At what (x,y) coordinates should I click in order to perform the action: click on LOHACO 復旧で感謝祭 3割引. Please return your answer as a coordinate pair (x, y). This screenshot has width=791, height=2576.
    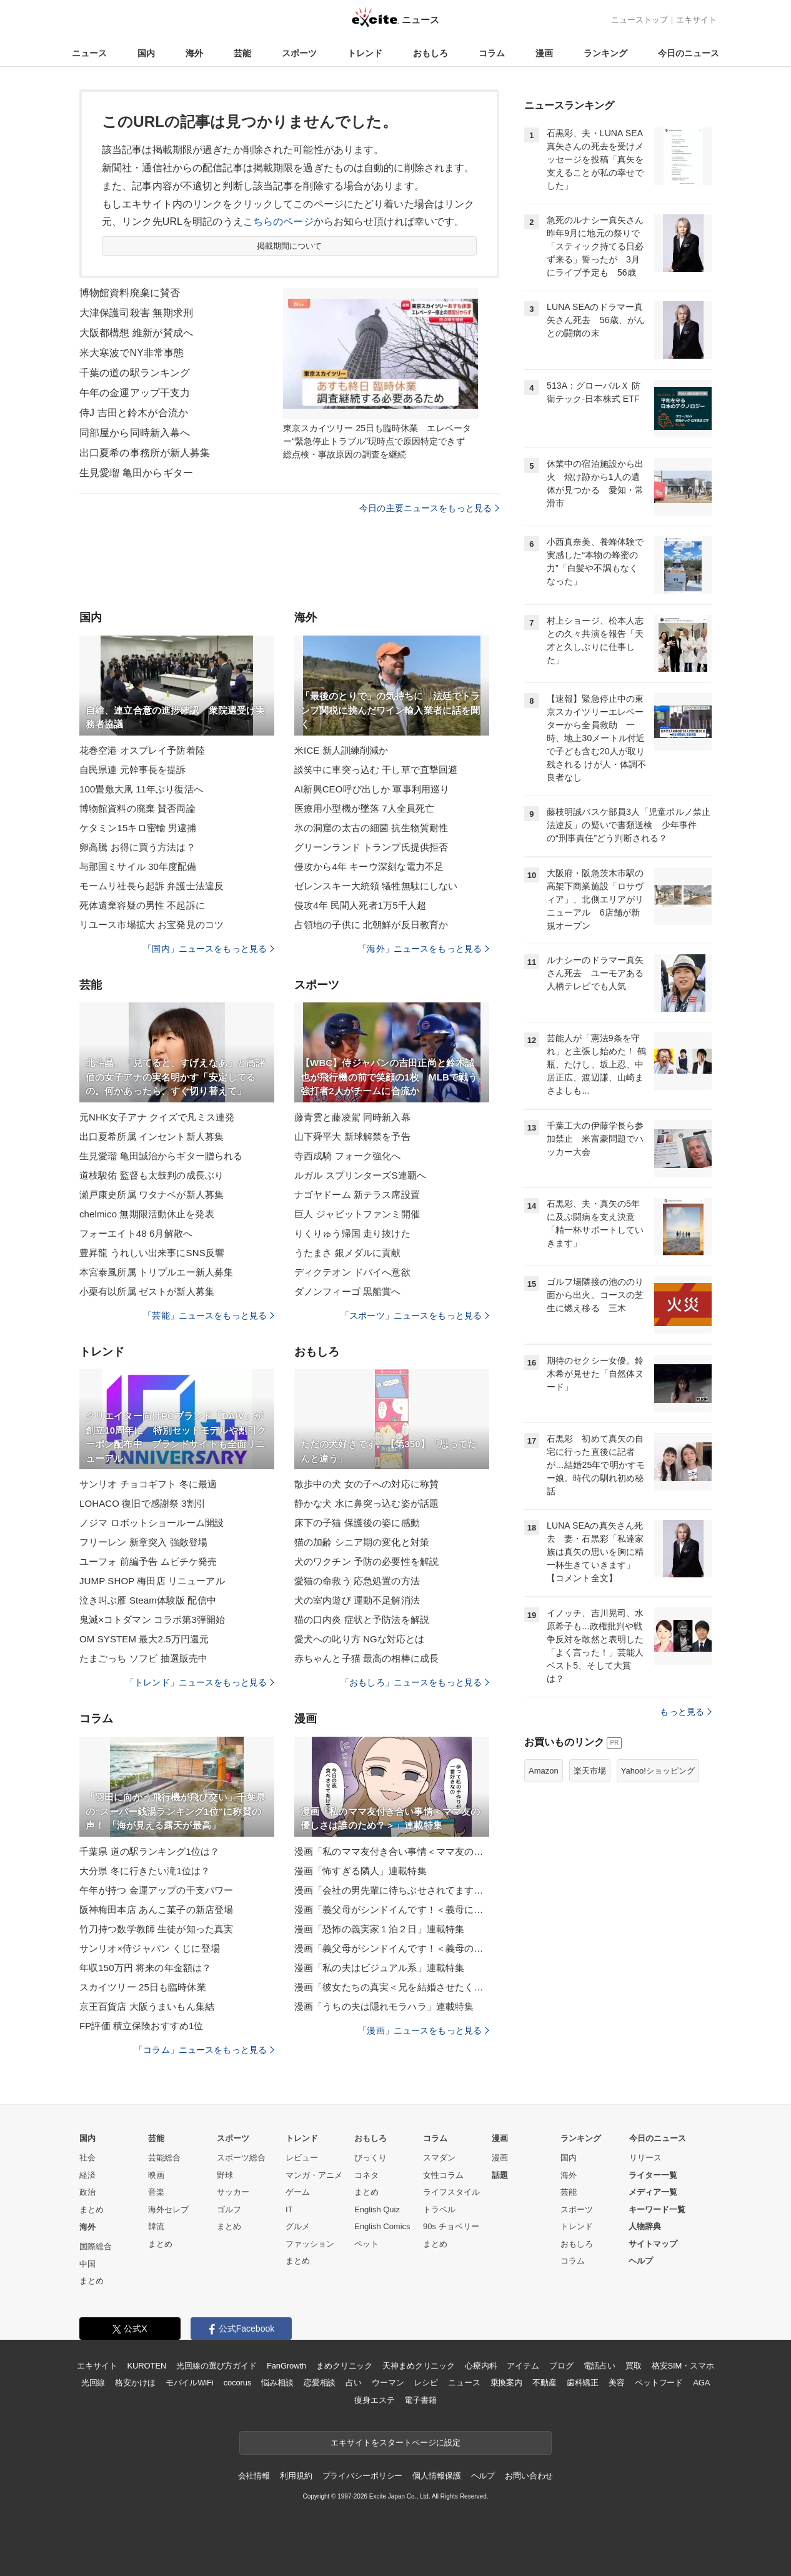
    Looking at the image, I should click on (142, 1503).